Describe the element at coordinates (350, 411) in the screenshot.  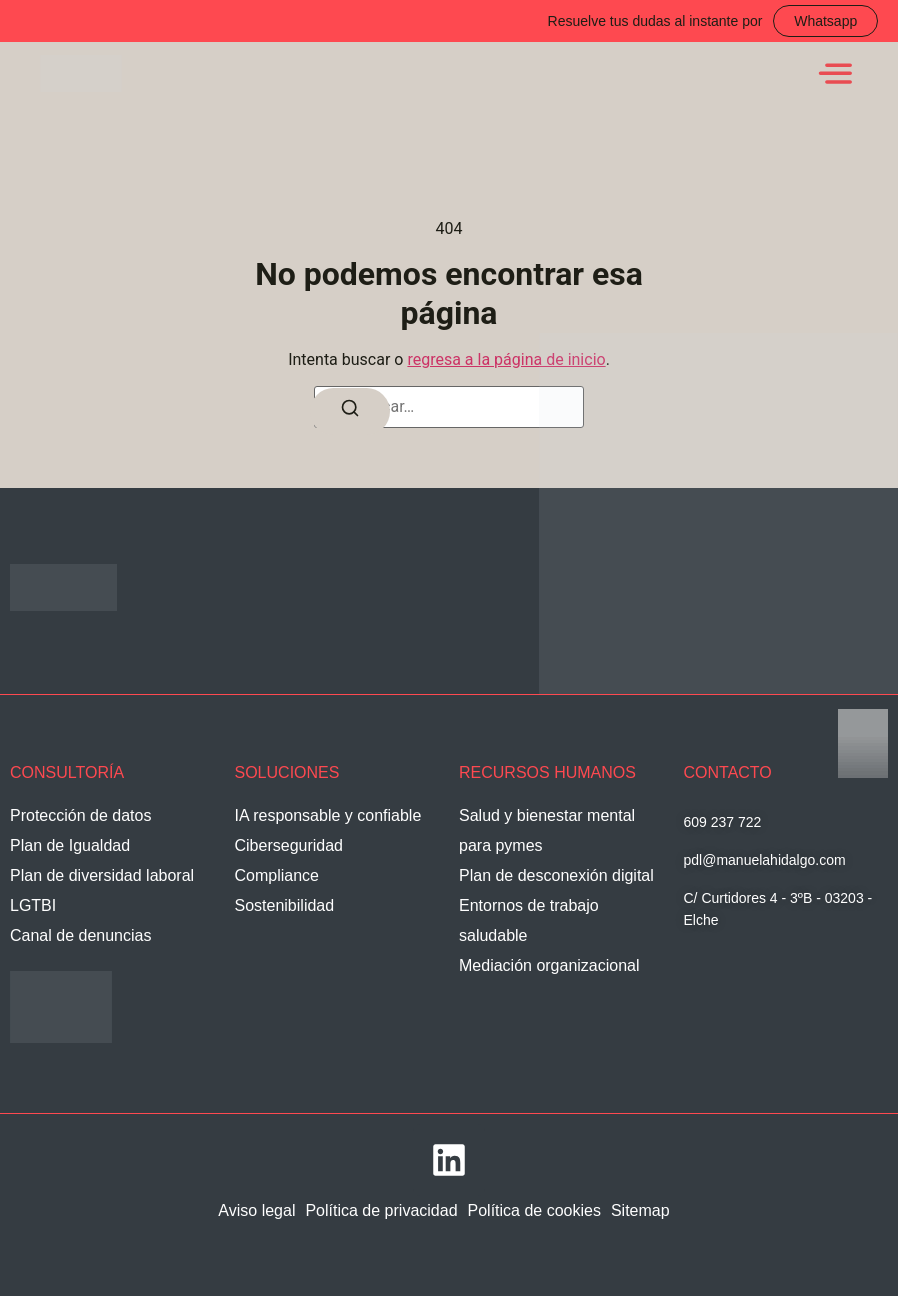
I see `[Buscar]` at that location.